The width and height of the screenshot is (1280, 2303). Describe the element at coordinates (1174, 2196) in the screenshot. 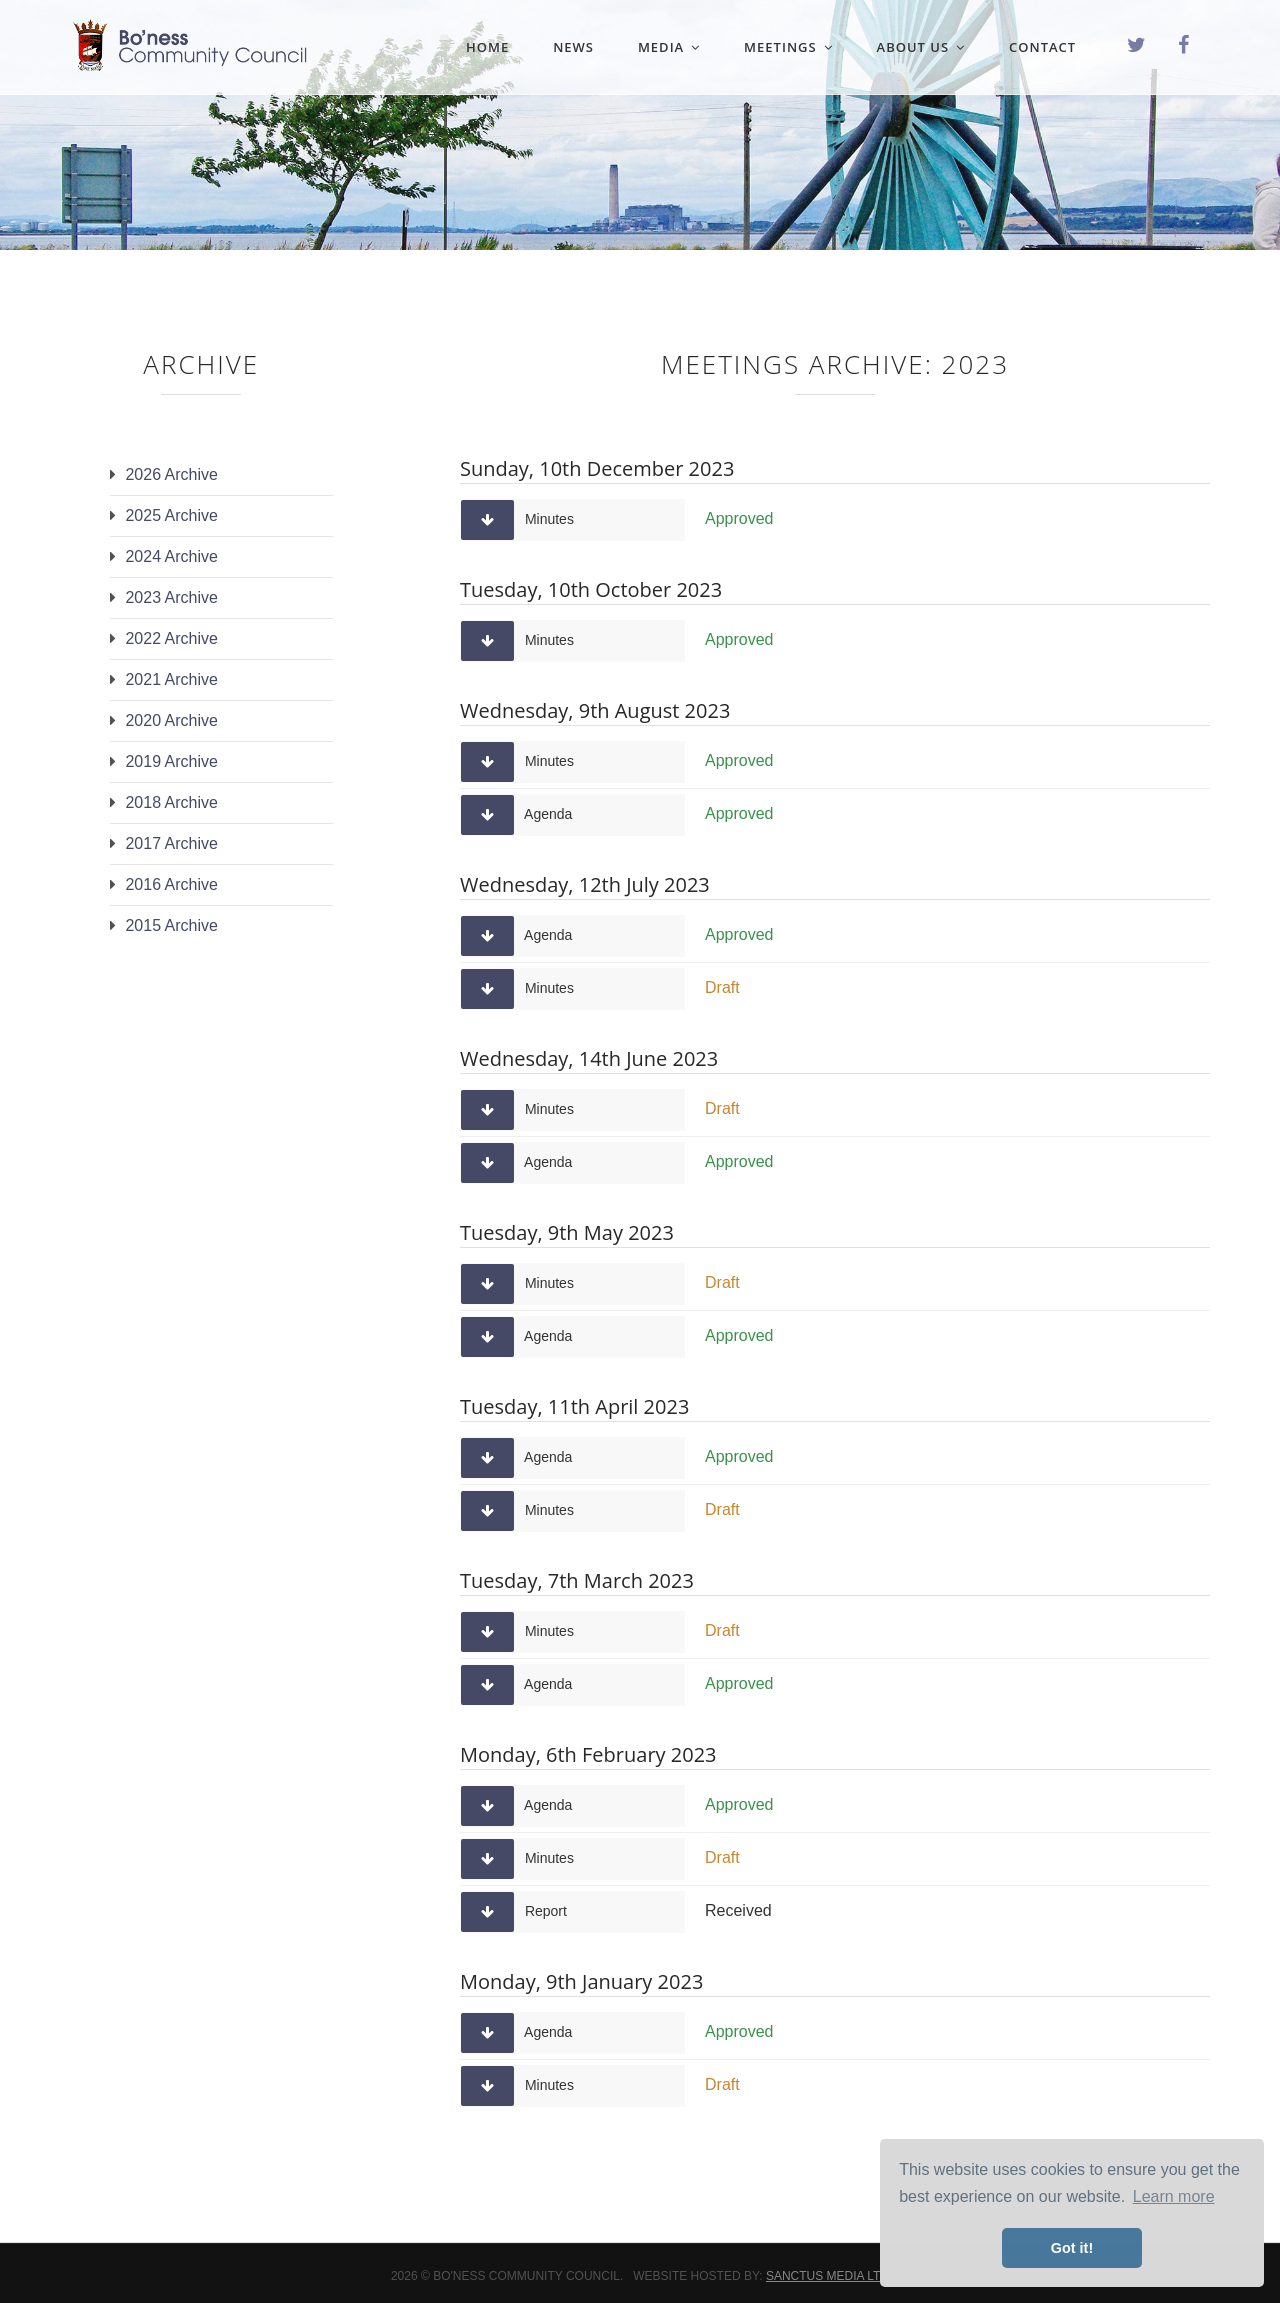

I see `Learn more [button]` at that location.